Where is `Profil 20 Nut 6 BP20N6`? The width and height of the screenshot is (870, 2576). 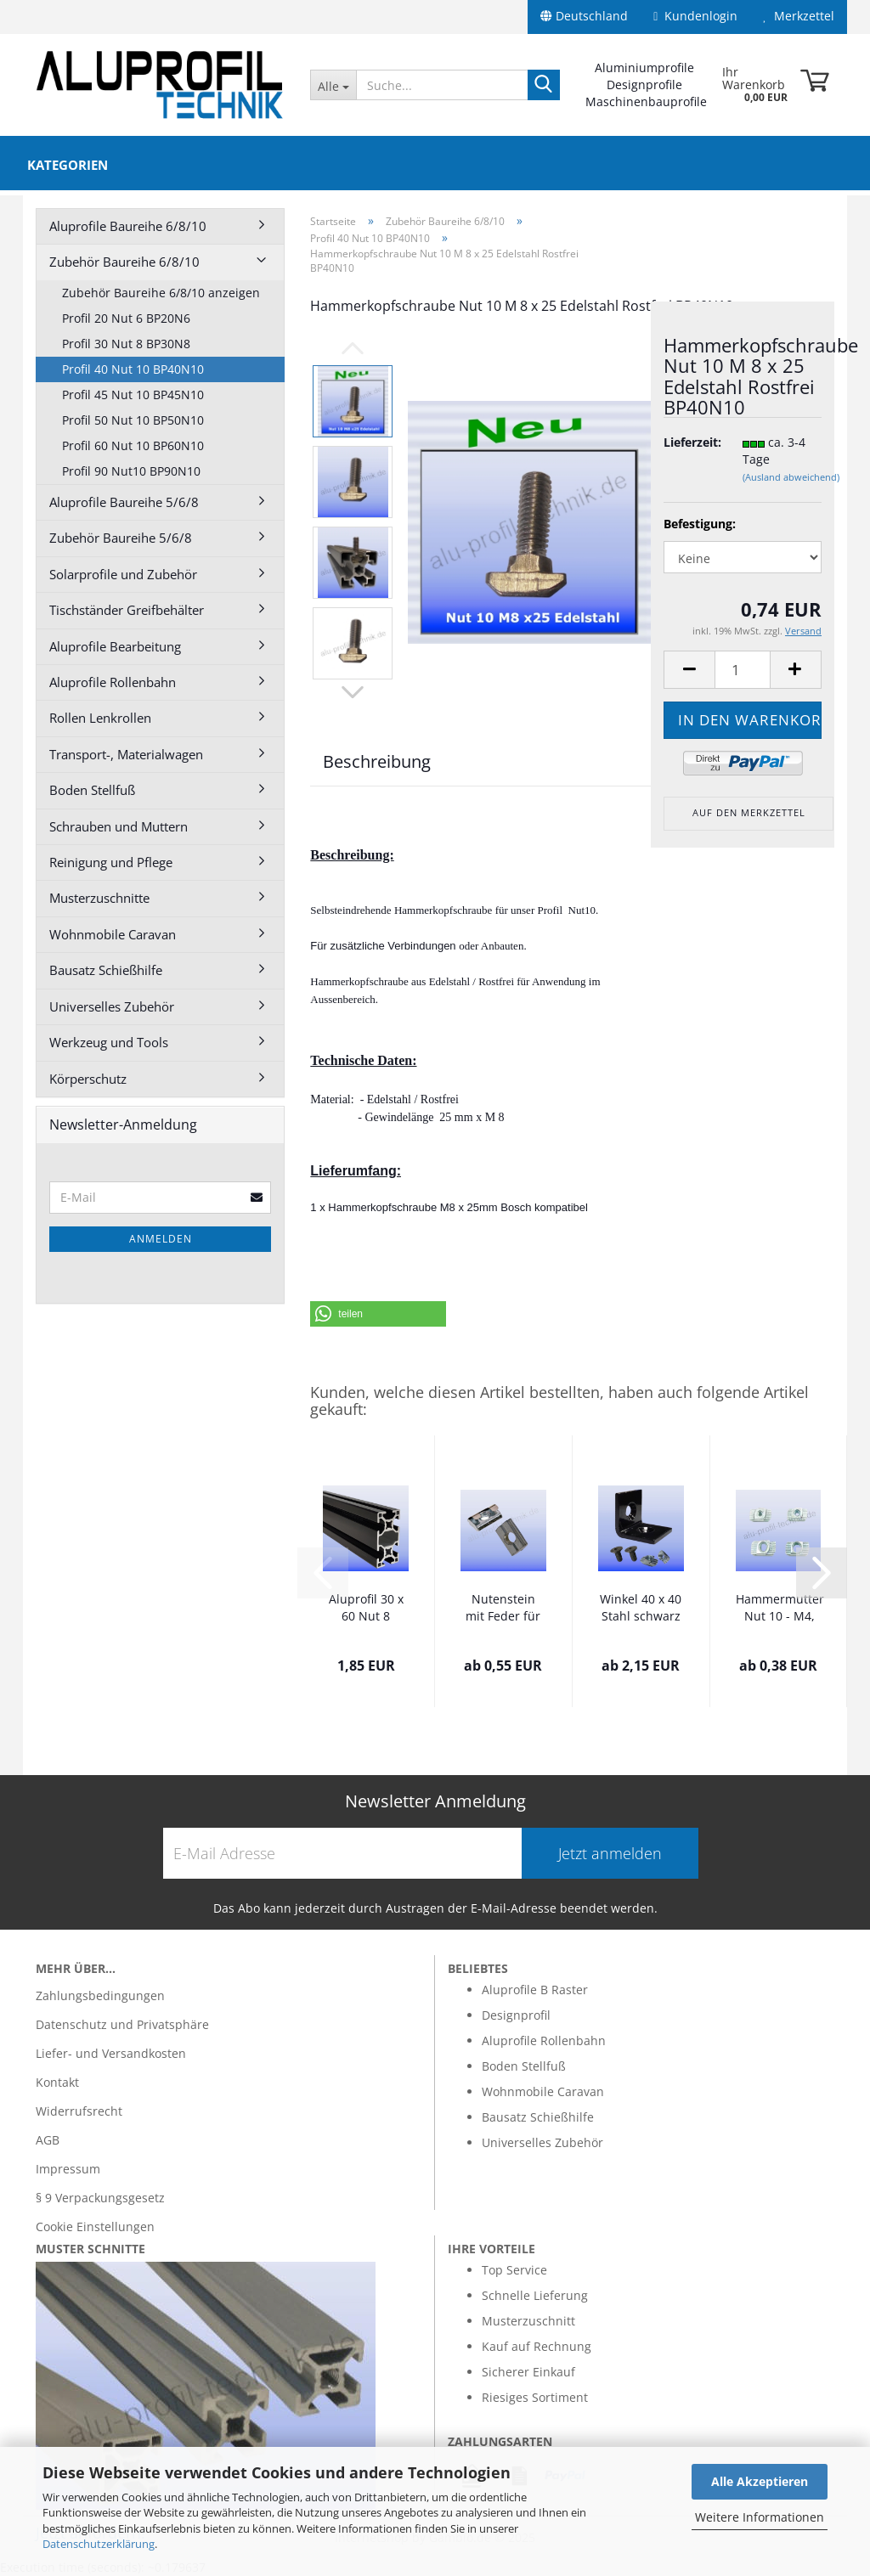
Profil 20 Nut 6 BP20N6 is located at coordinates (126, 318).